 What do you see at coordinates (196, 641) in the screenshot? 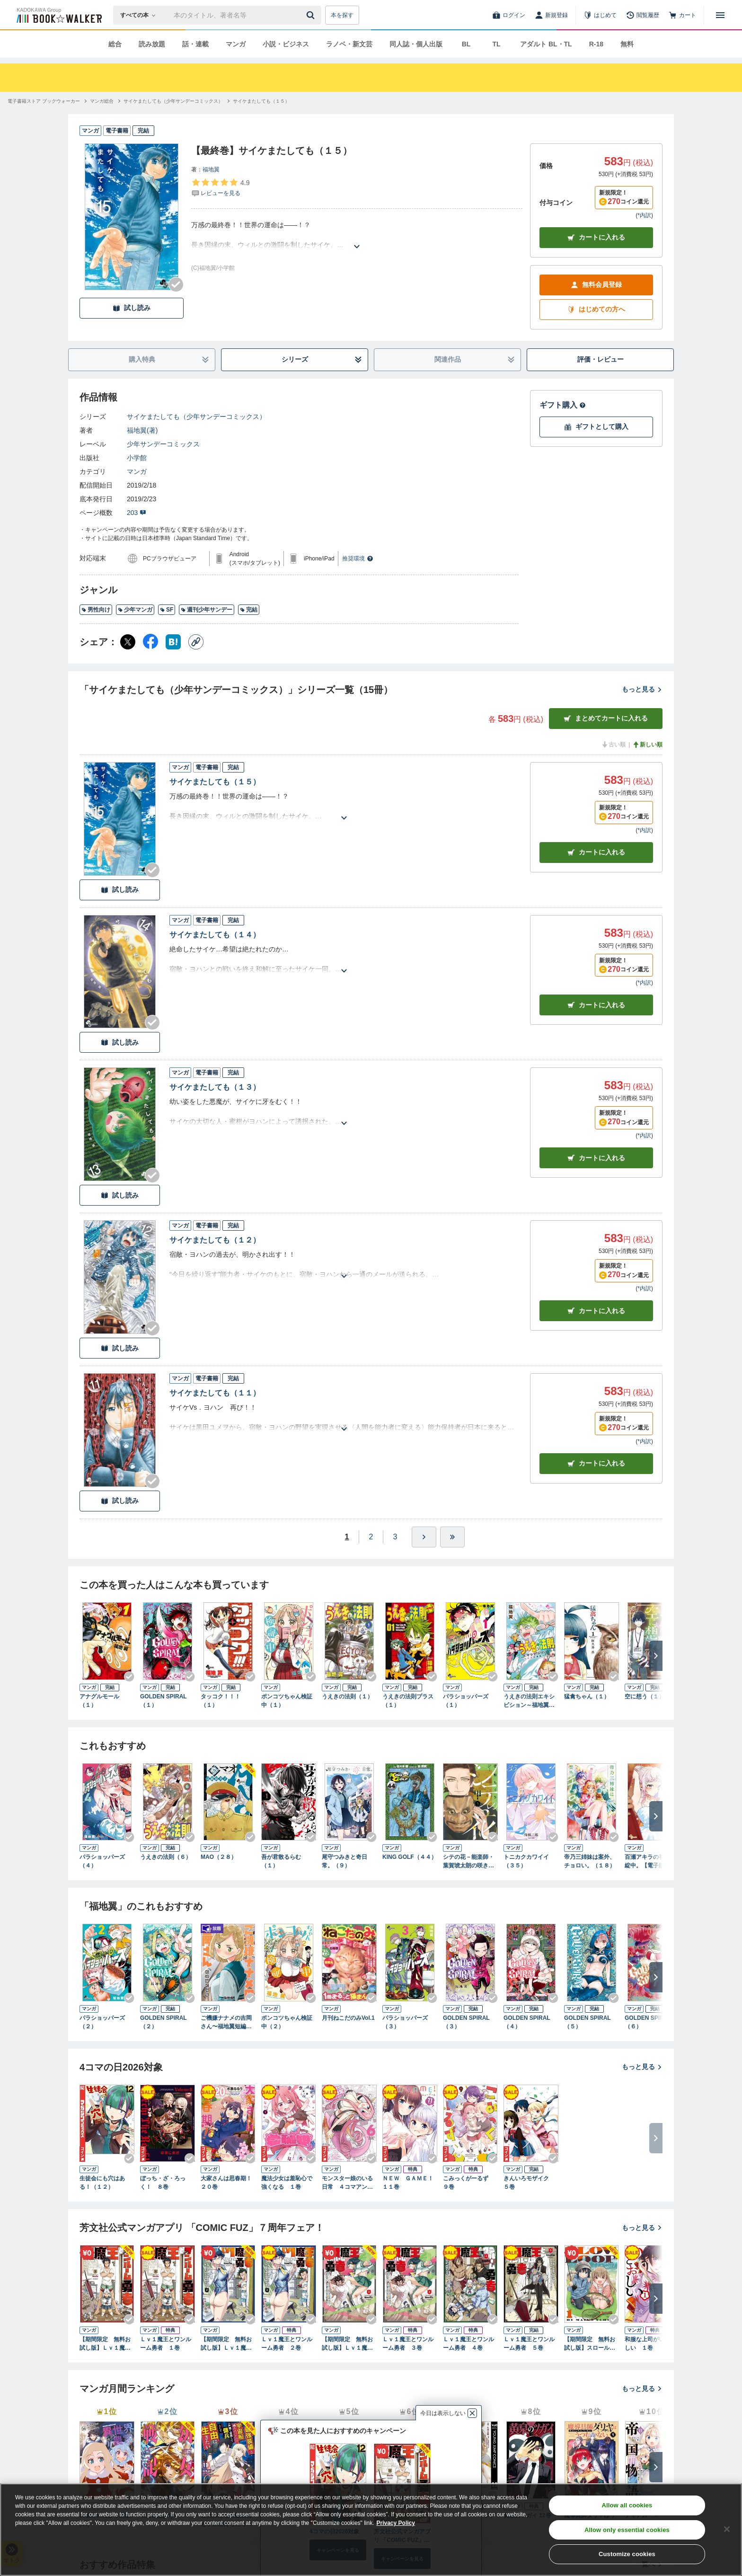
I see `[コピー]` at bounding box center [196, 641].